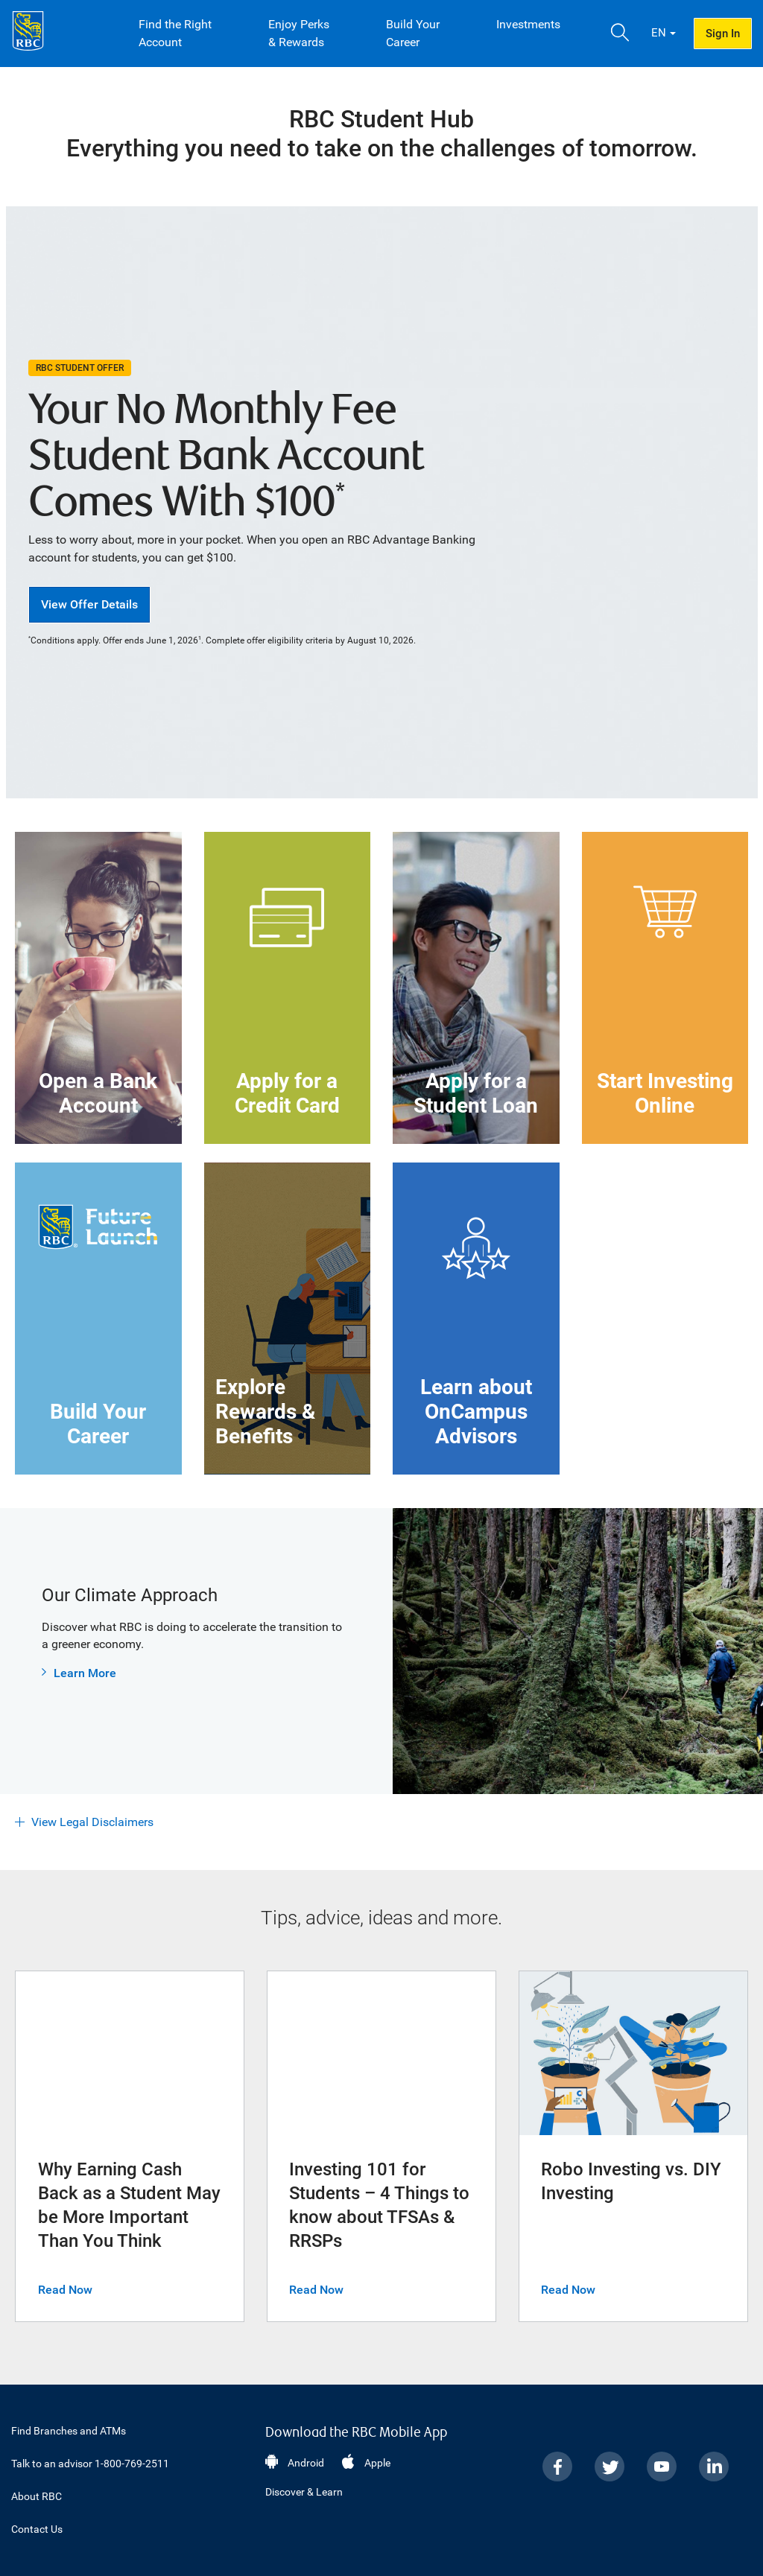 Image resolution: width=763 pixels, height=2576 pixels. What do you see at coordinates (620, 33) in the screenshot?
I see `[button]` at bounding box center [620, 33].